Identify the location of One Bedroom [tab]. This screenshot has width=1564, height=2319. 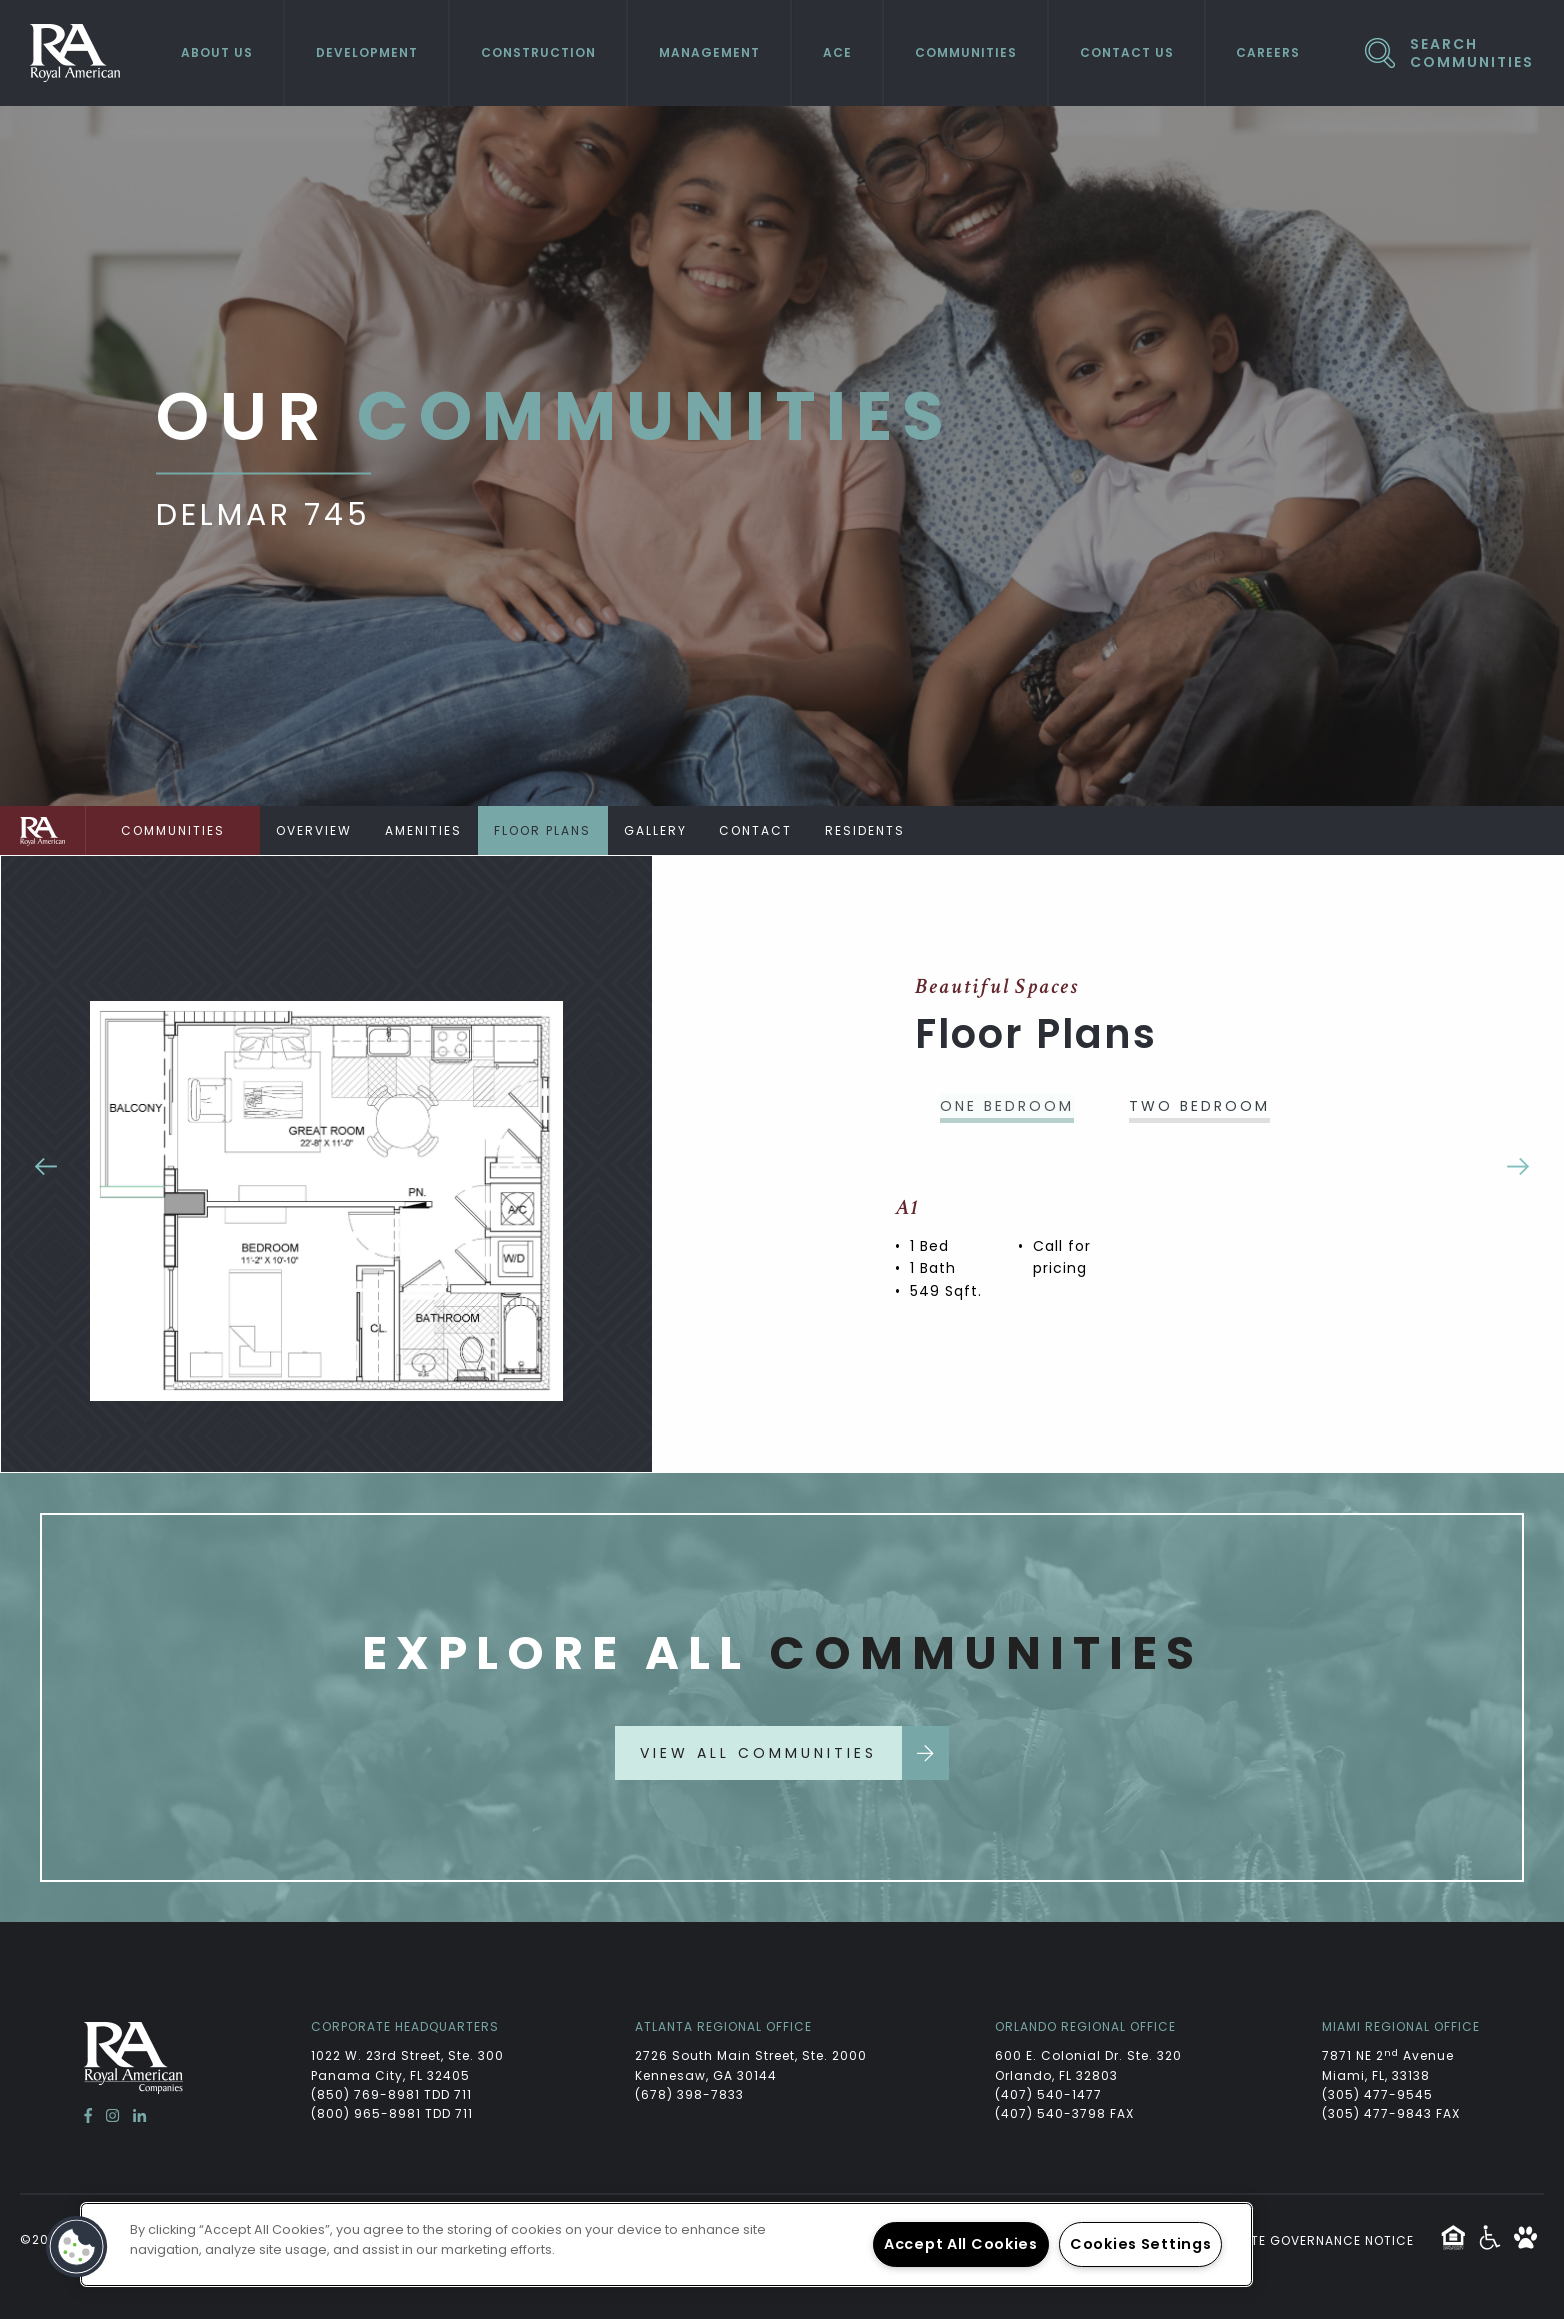
(1007, 1106).